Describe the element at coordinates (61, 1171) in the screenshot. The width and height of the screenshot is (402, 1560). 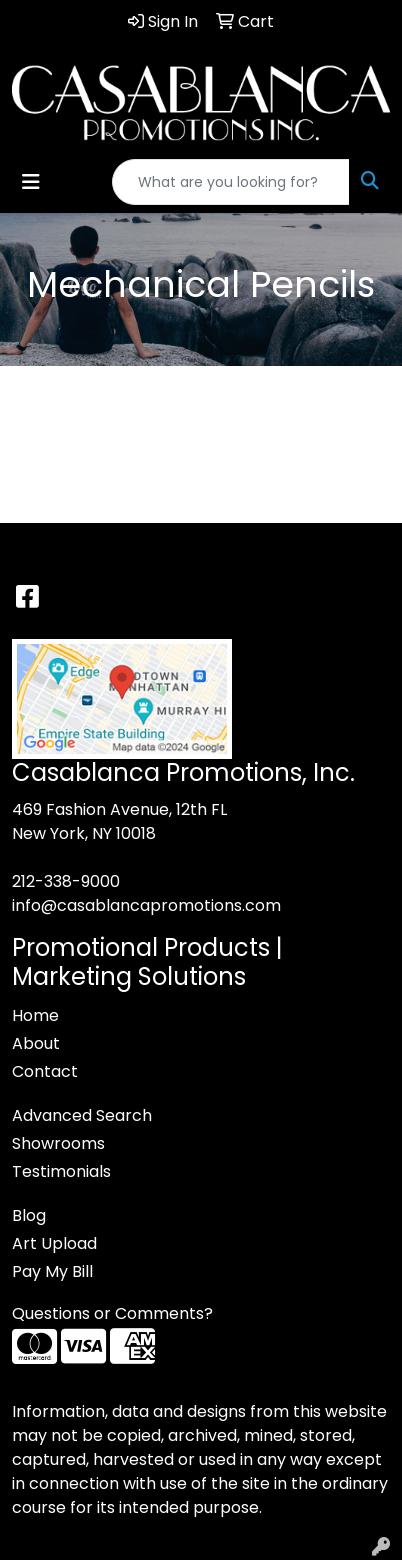
I see `Testimonials` at that location.